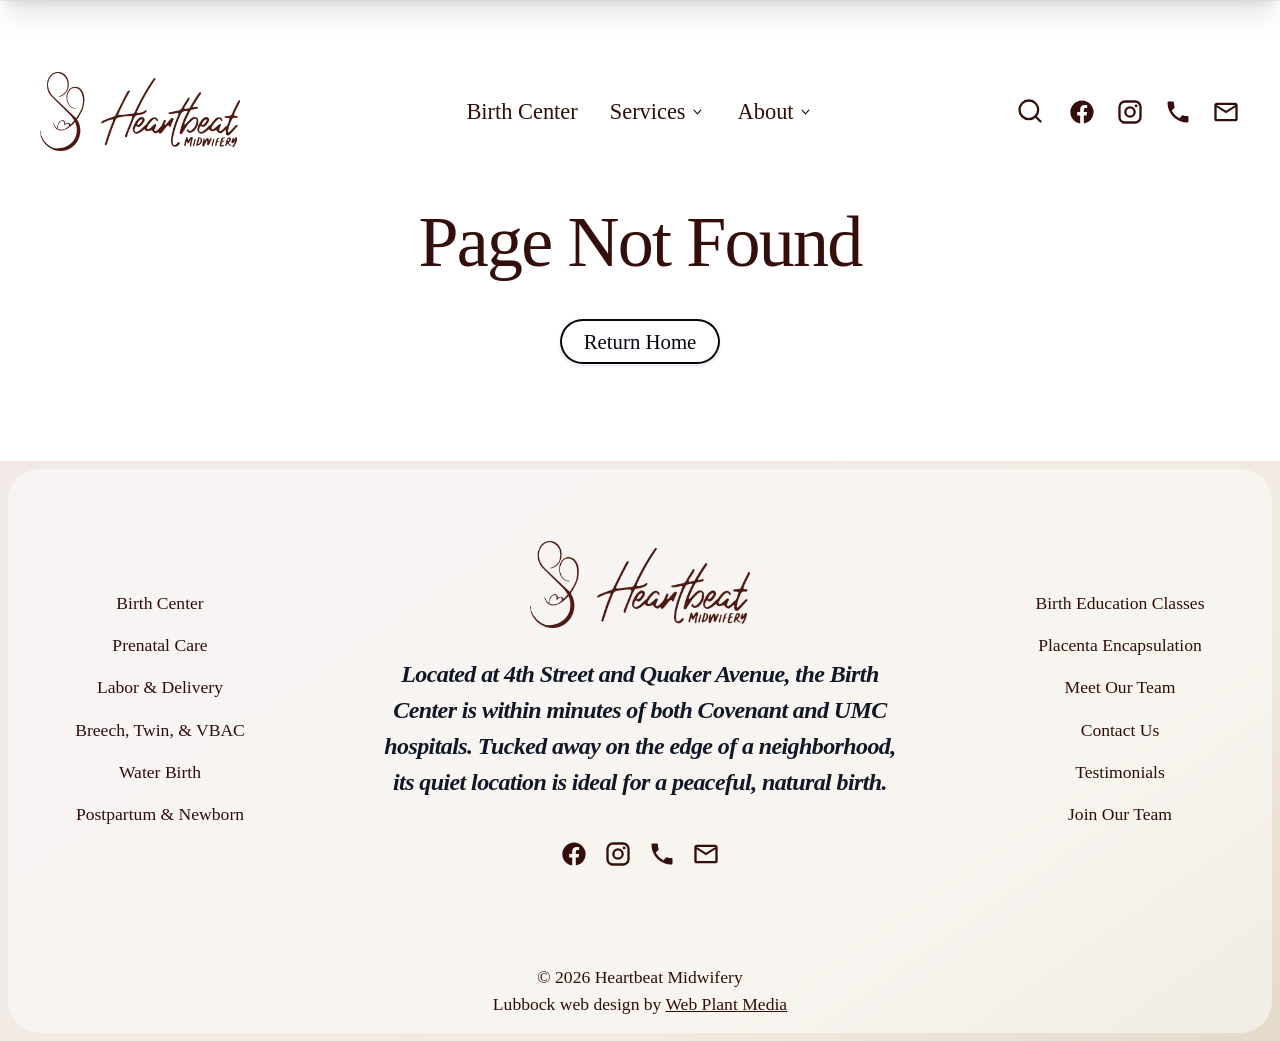  What do you see at coordinates (1119, 603) in the screenshot?
I see `Birth Education Classes` at bounding box center [1119, 603].